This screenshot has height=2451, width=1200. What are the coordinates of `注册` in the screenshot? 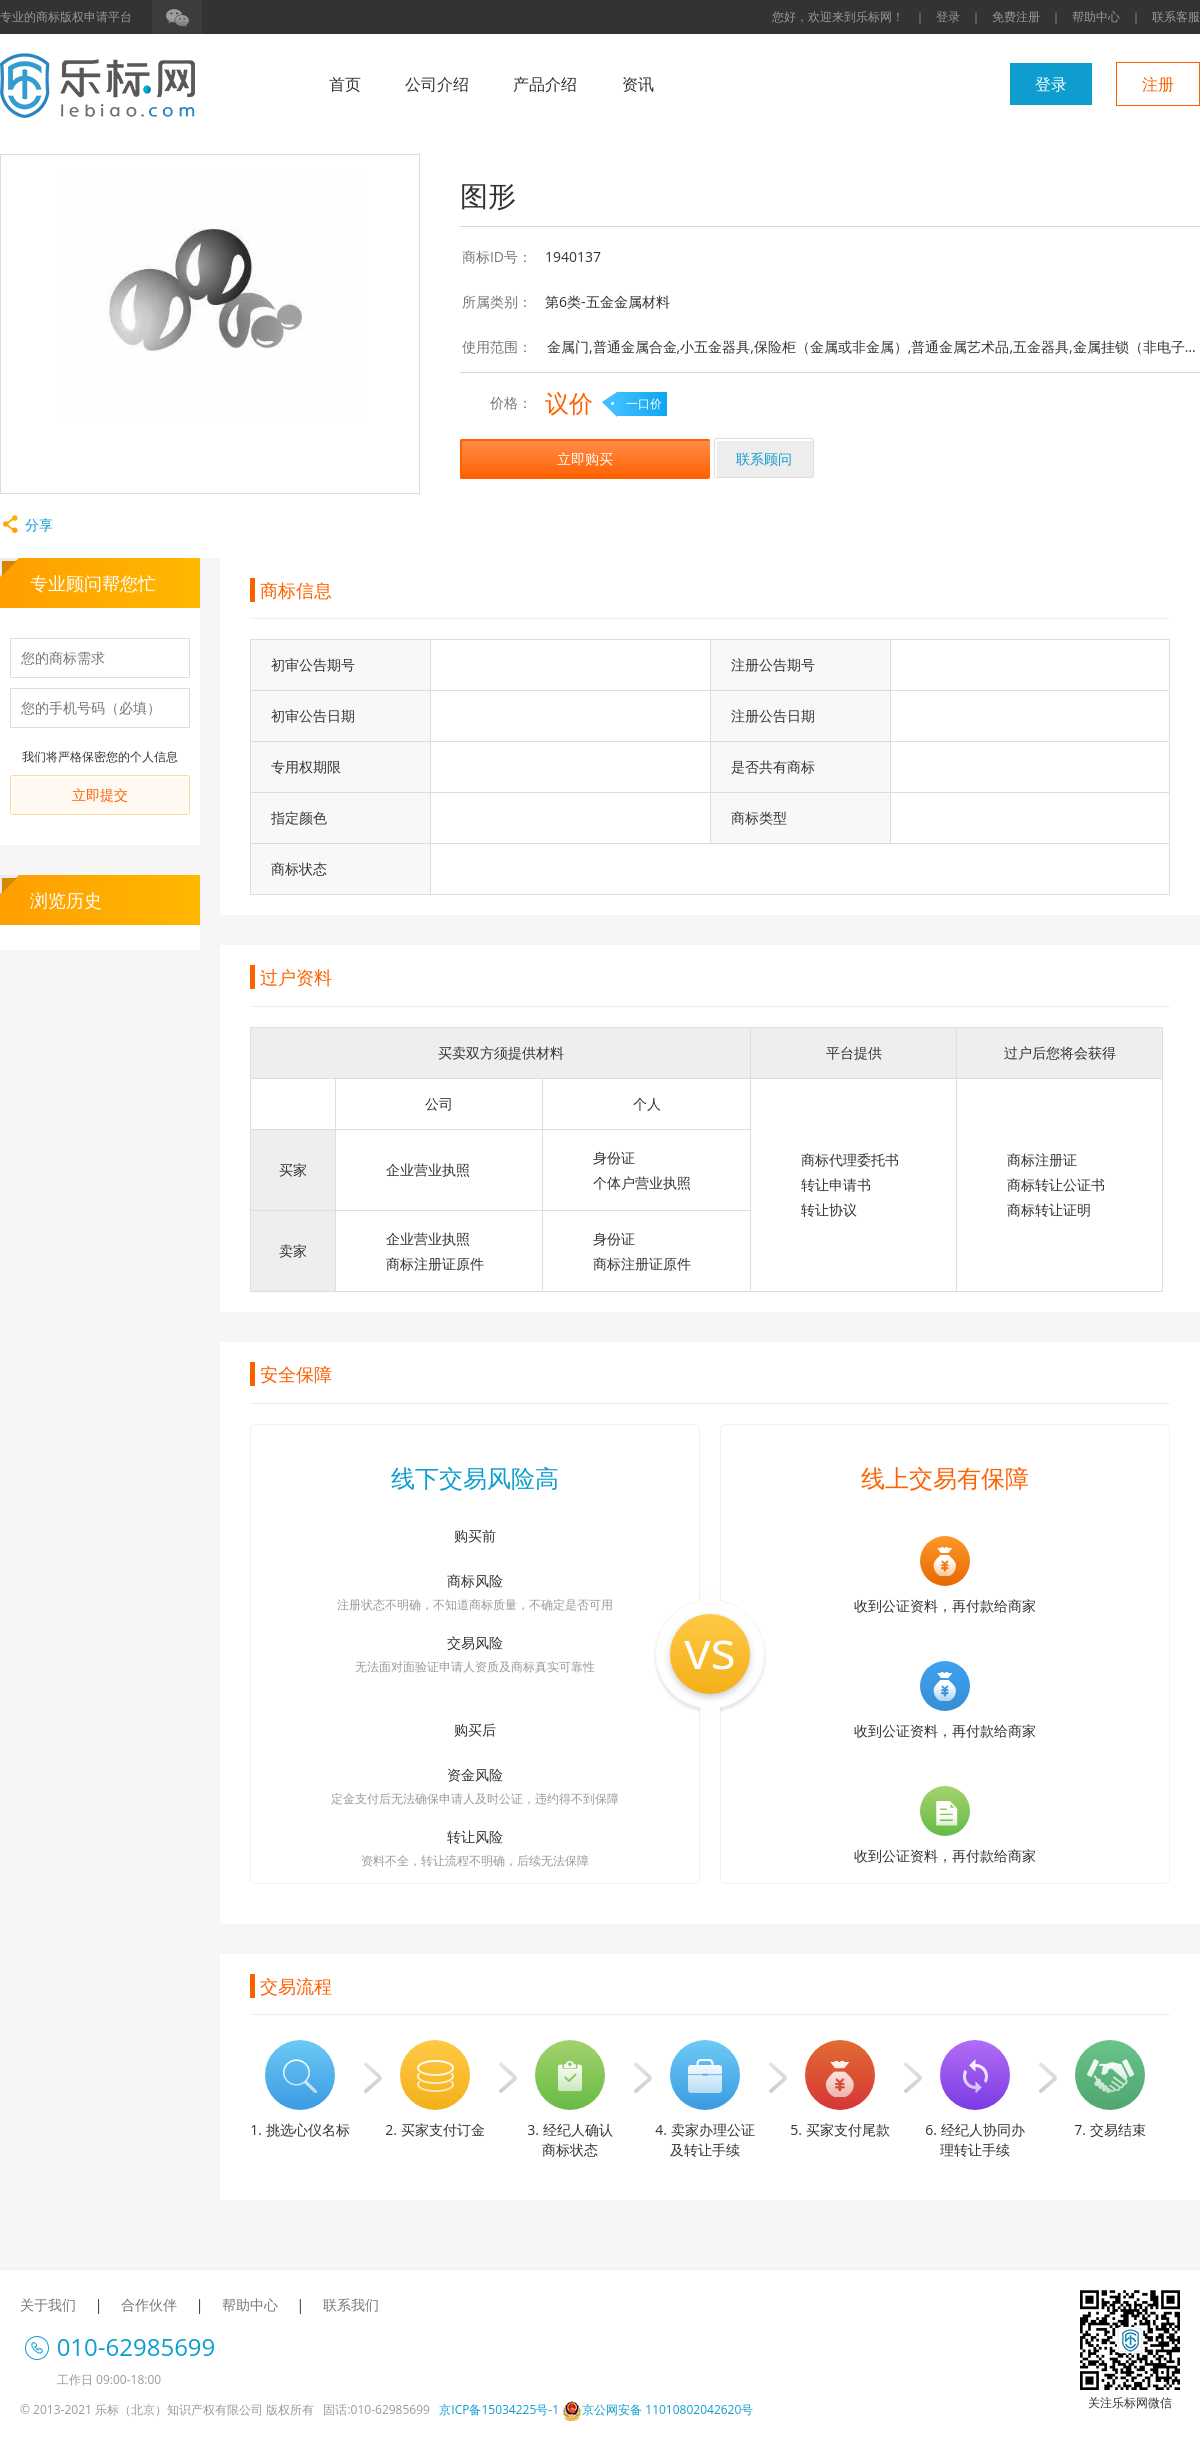 It's located at (1158, 84).